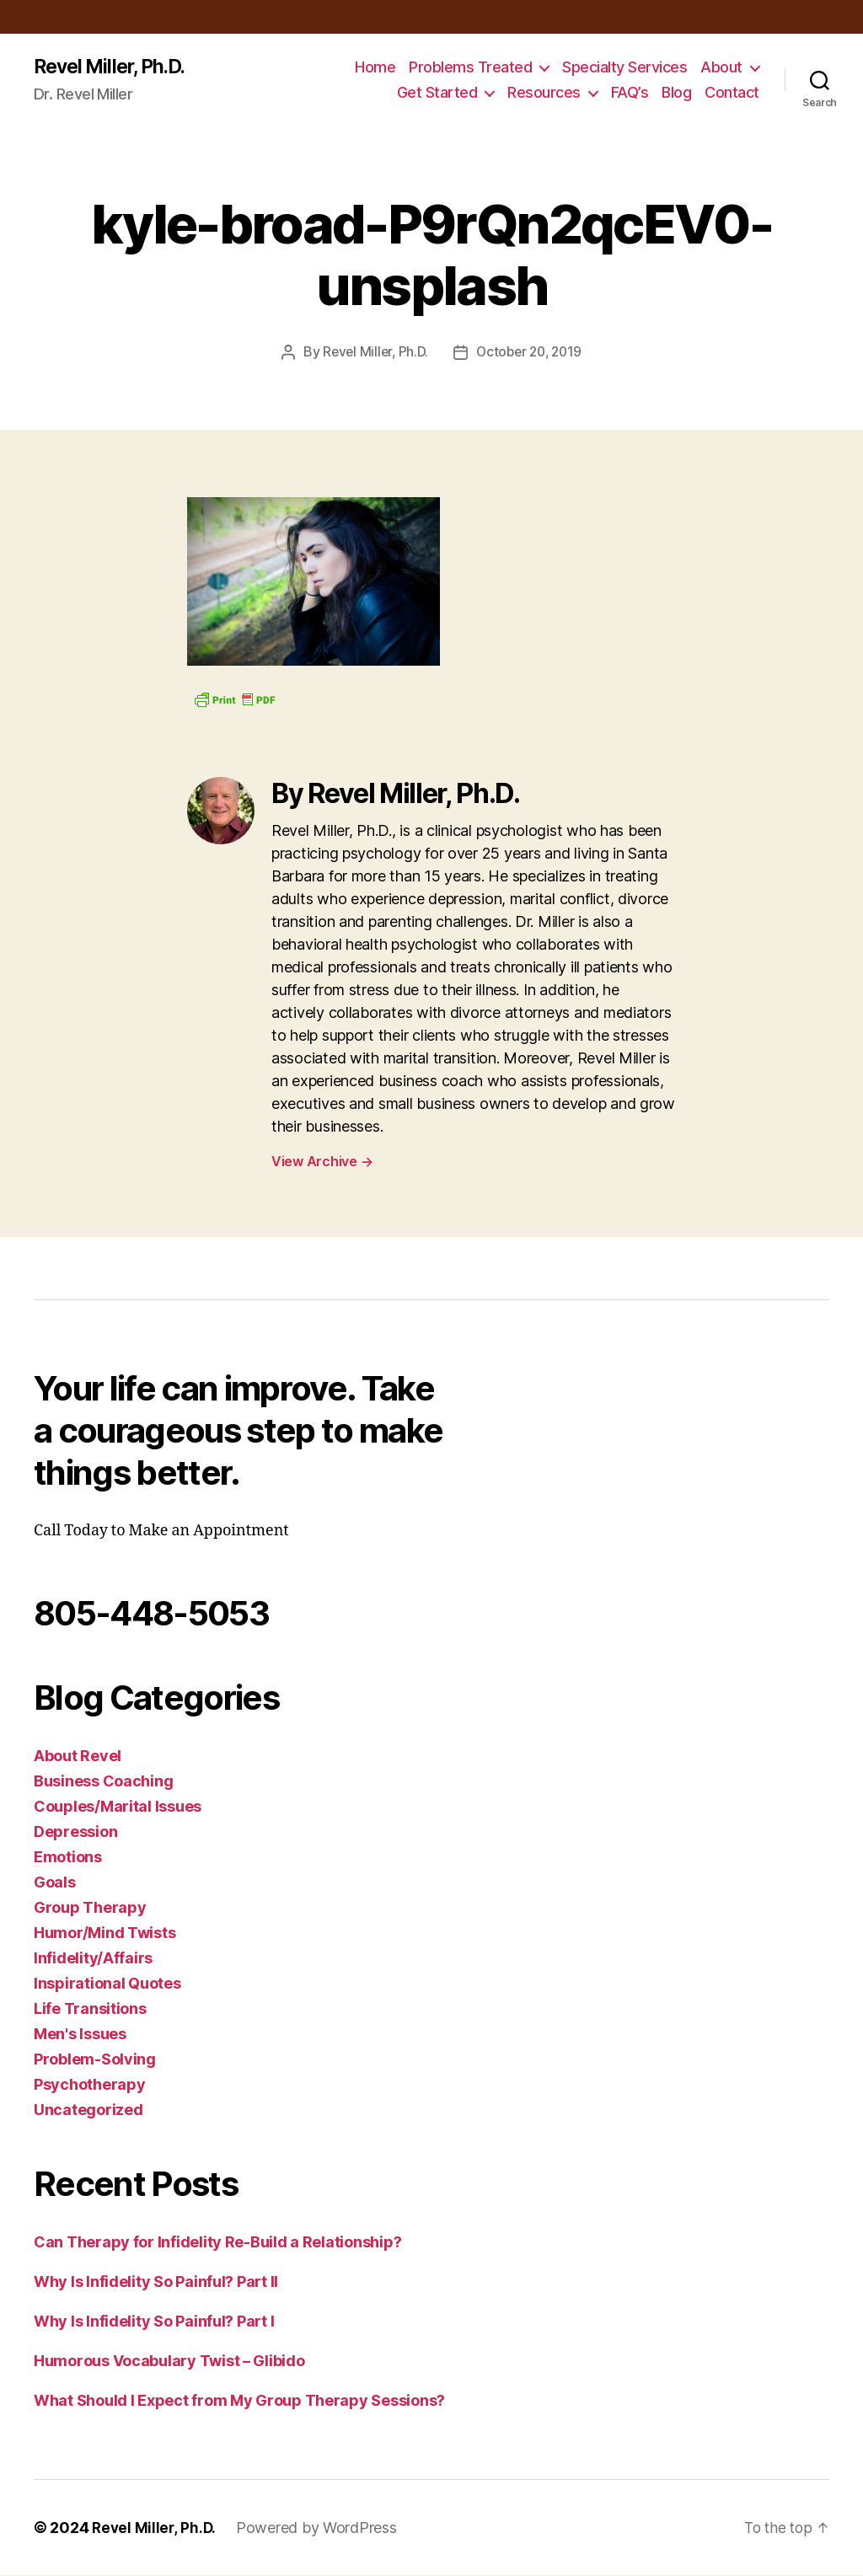  What do you see at coordinates (239, 2401) in the screenshot?
I see `What Should I Expect from My Group Therapy Sessions?` at bounding box center [239, 2401].